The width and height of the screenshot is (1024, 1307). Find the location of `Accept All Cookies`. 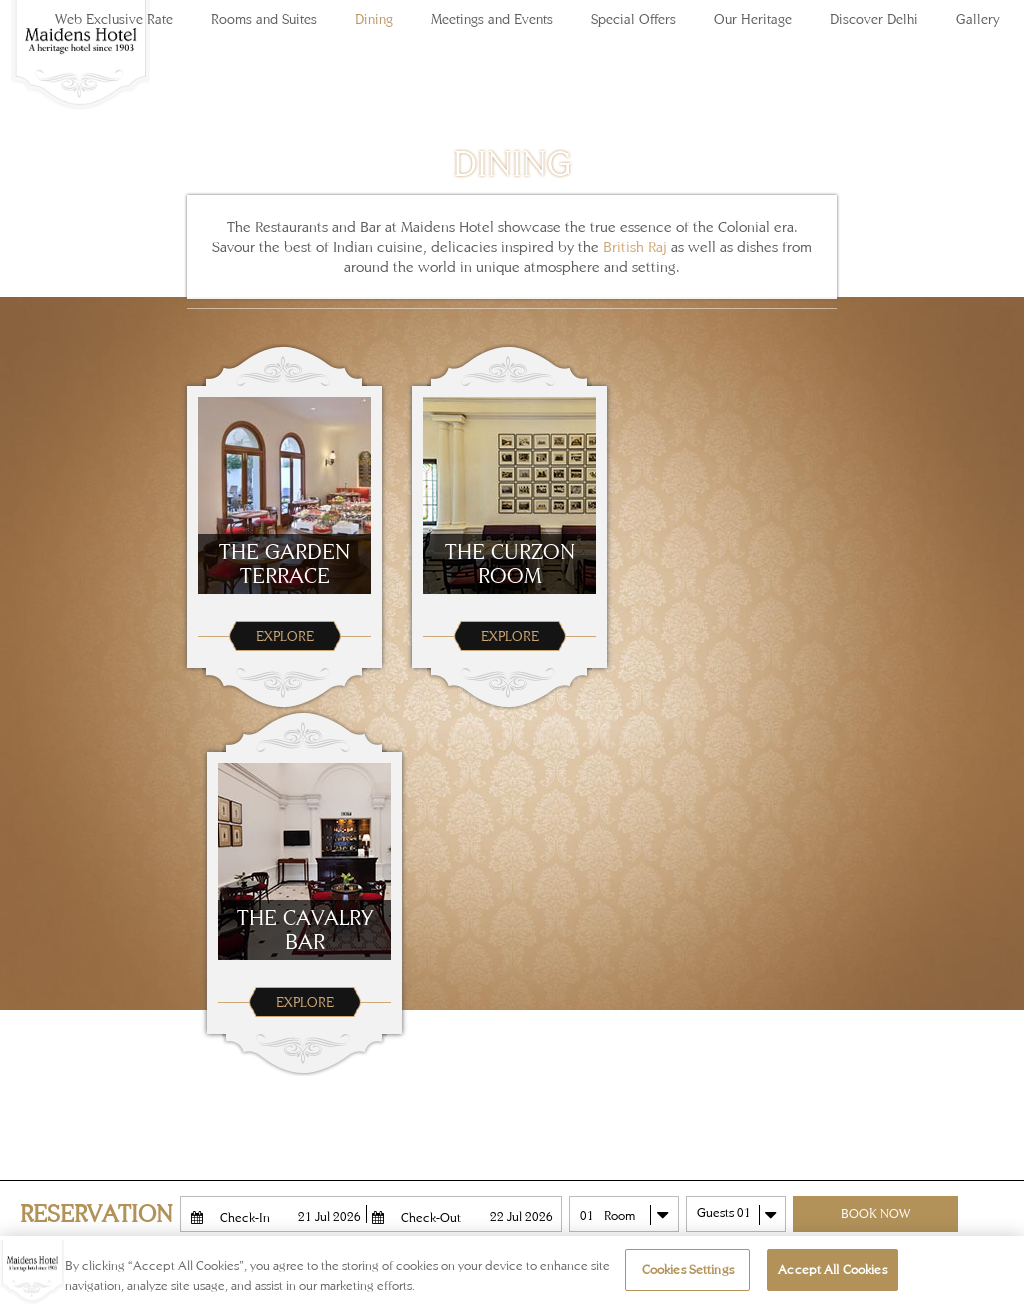

Accept All Cookies is located at coordinates (832, 1269).